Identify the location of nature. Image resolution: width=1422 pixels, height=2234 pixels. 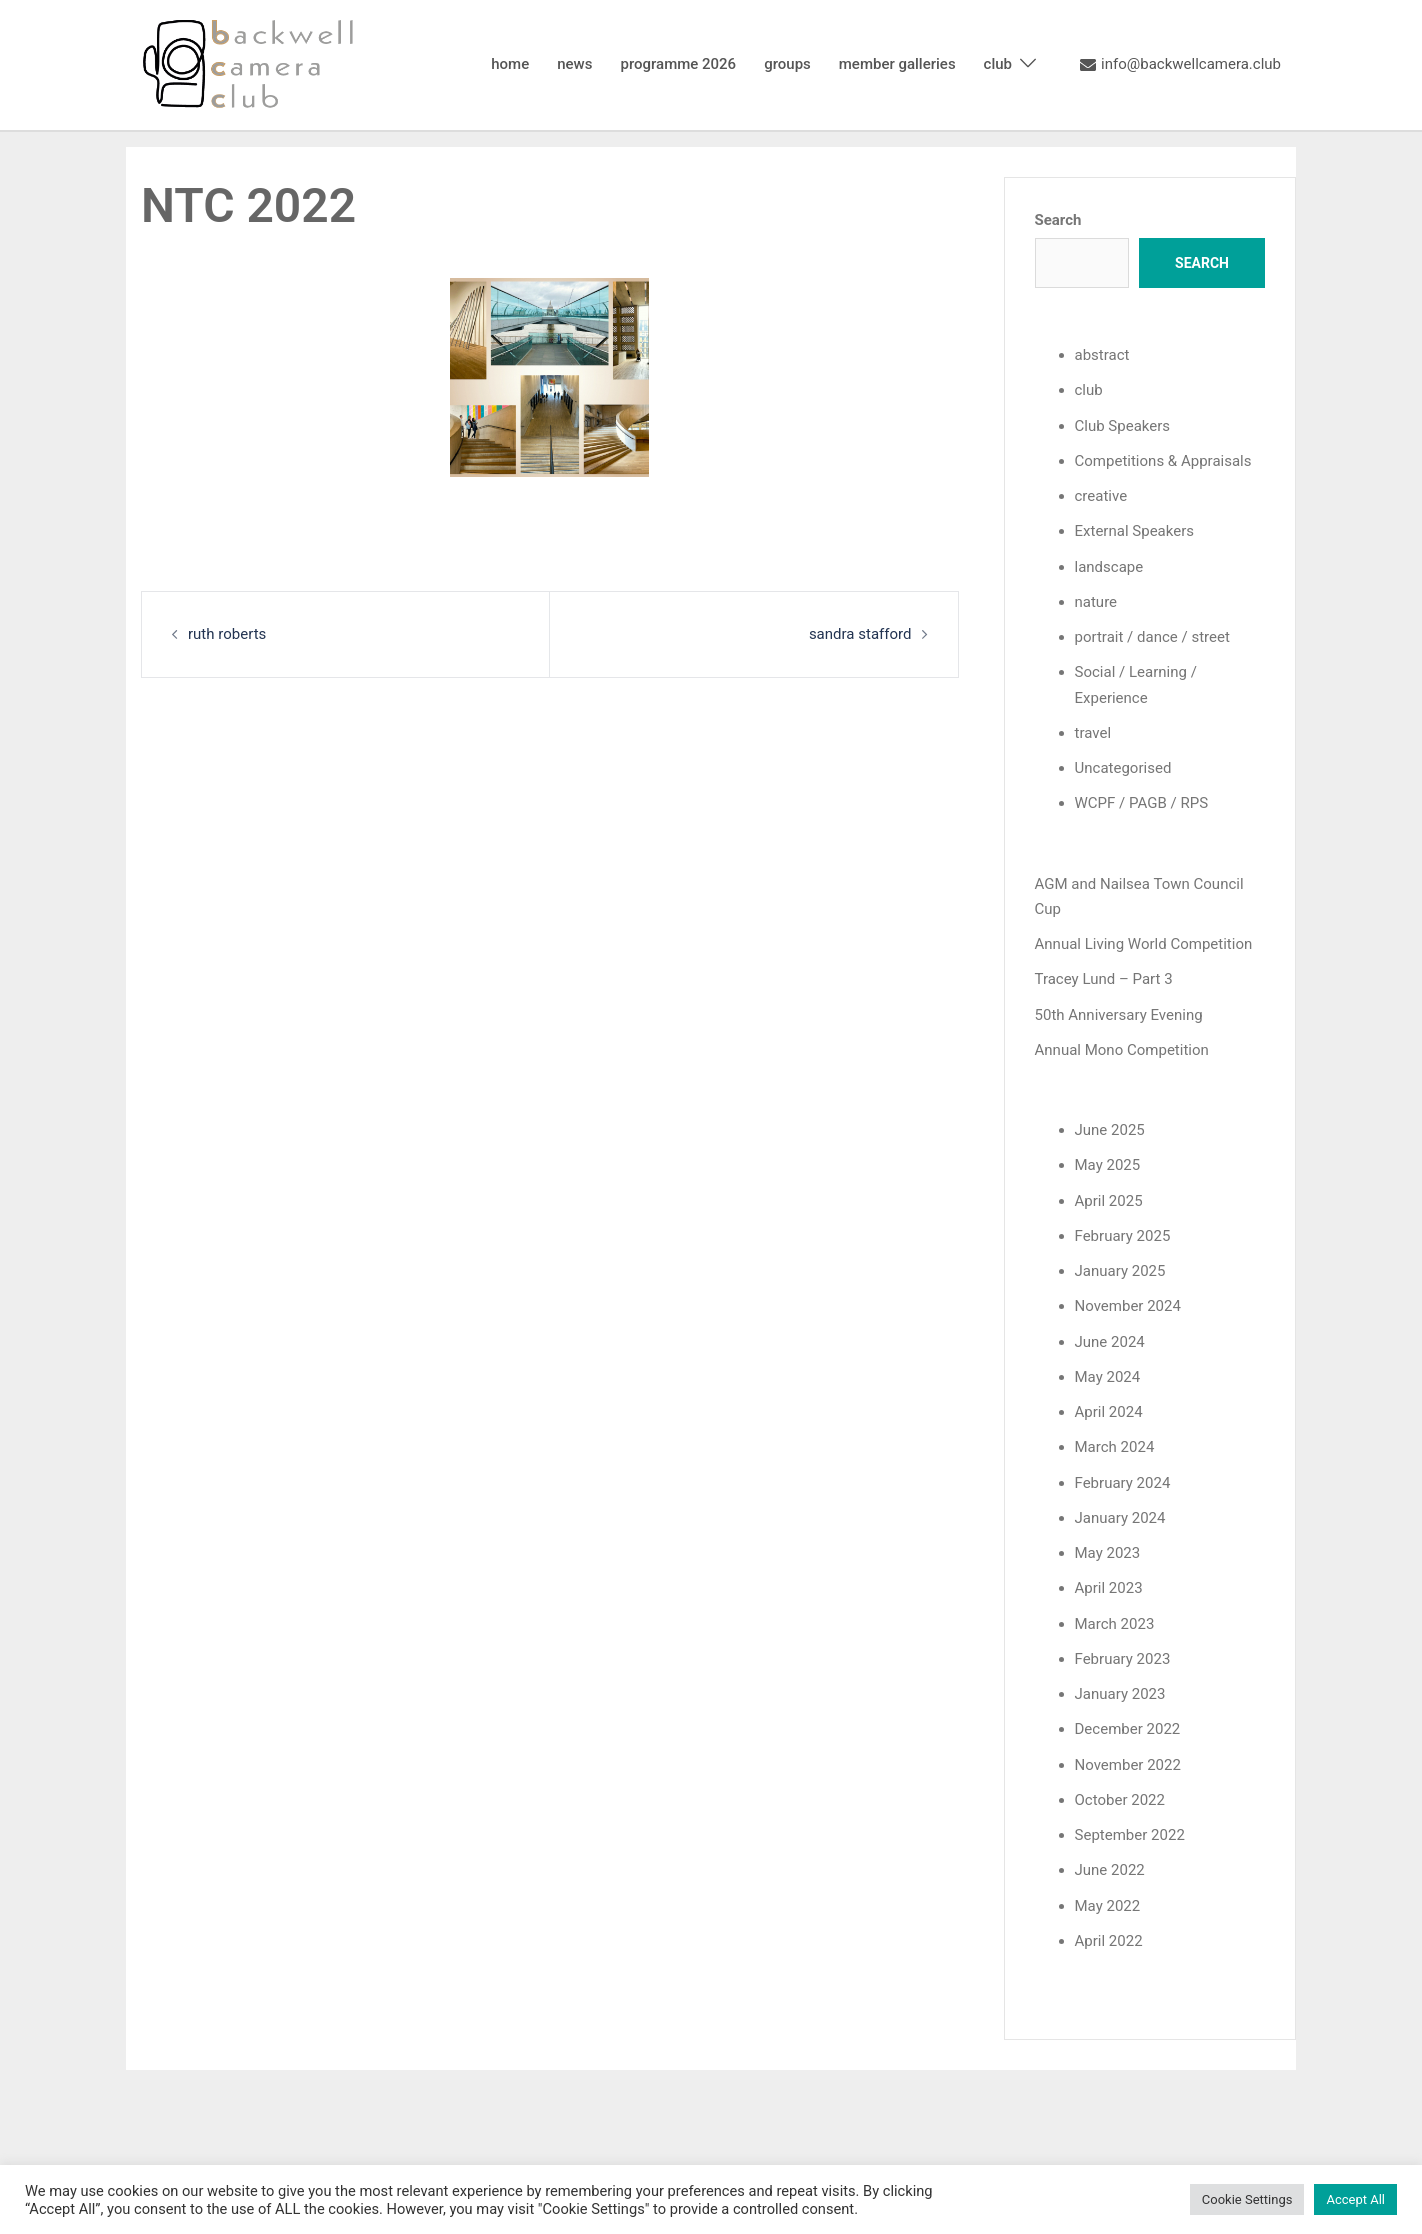
(1096, 601).